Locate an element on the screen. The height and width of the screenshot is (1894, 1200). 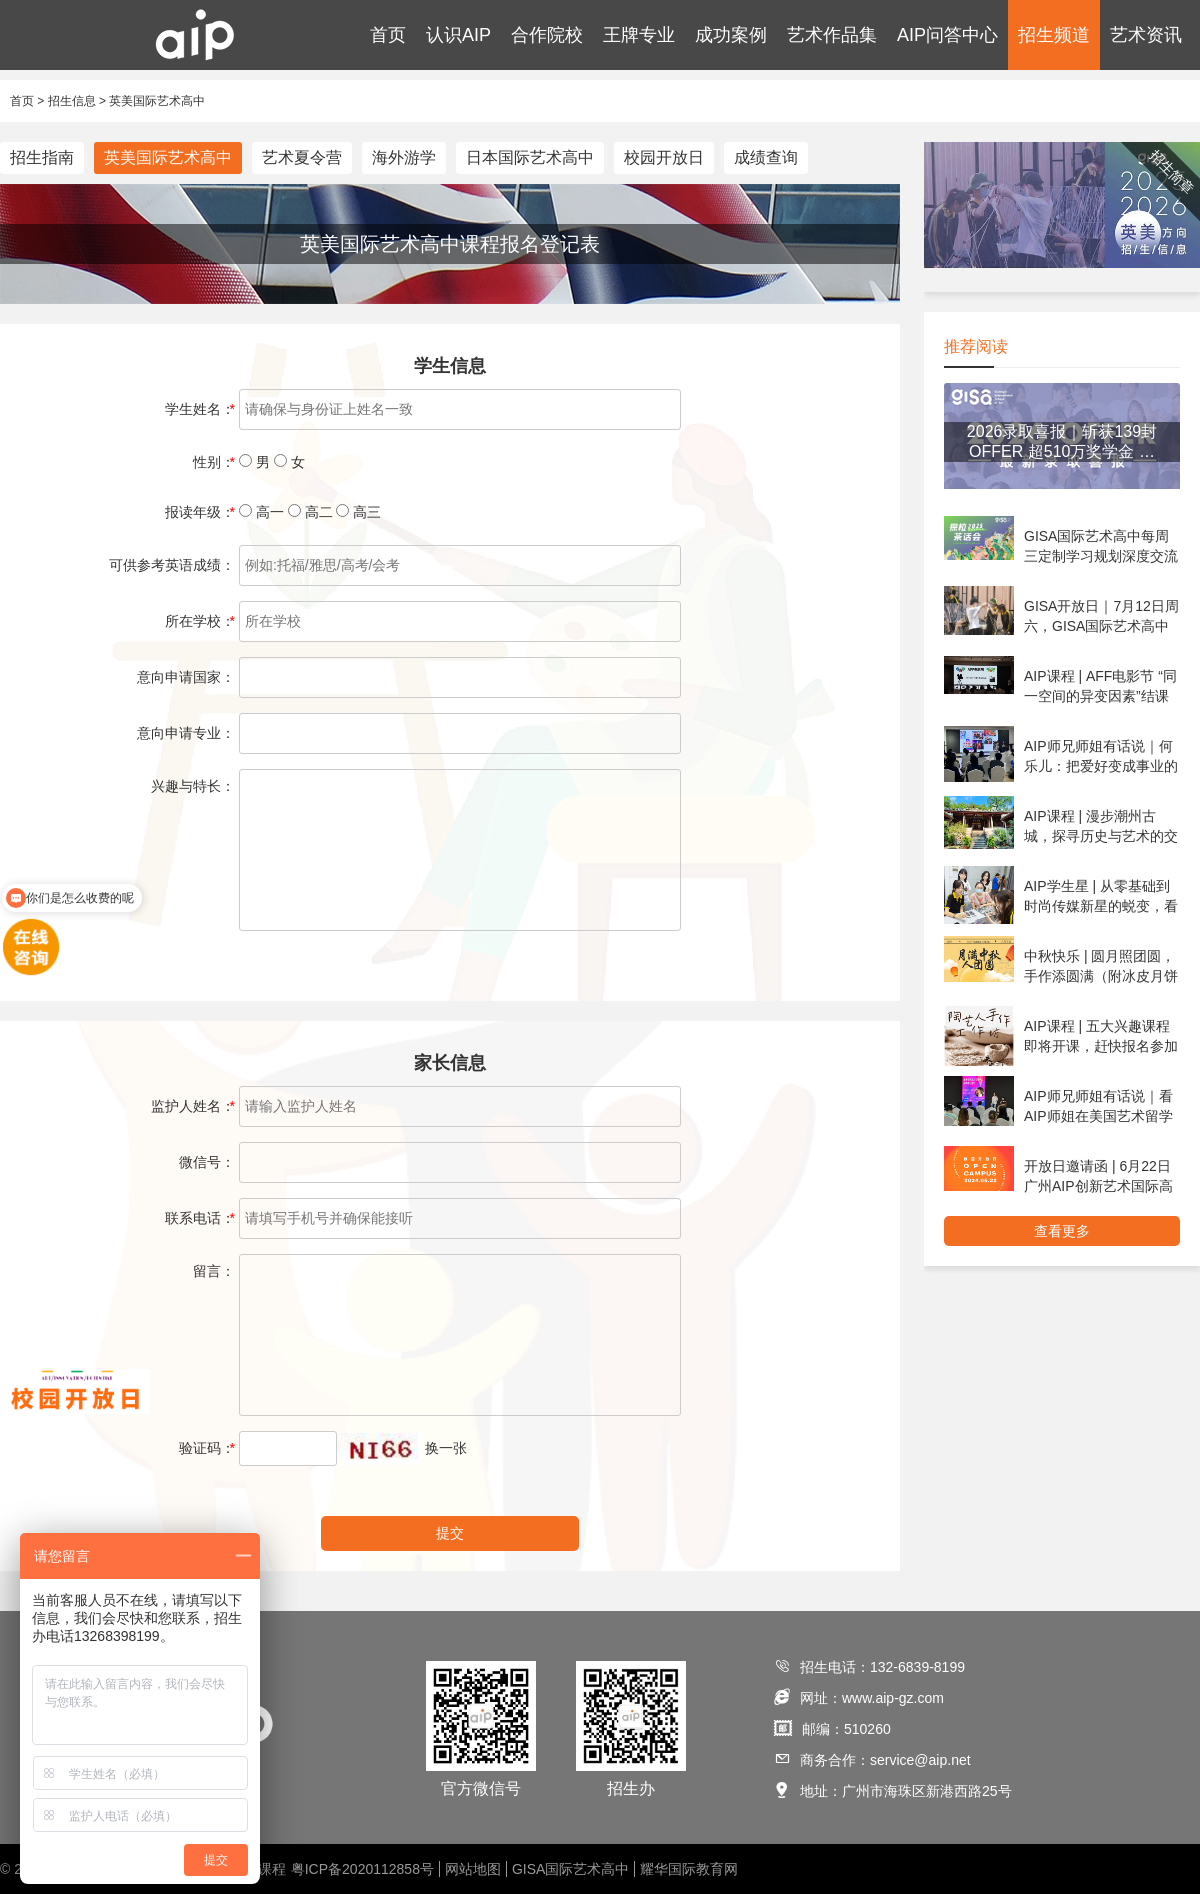
学生姓名： is located at coordinates (200, 409).